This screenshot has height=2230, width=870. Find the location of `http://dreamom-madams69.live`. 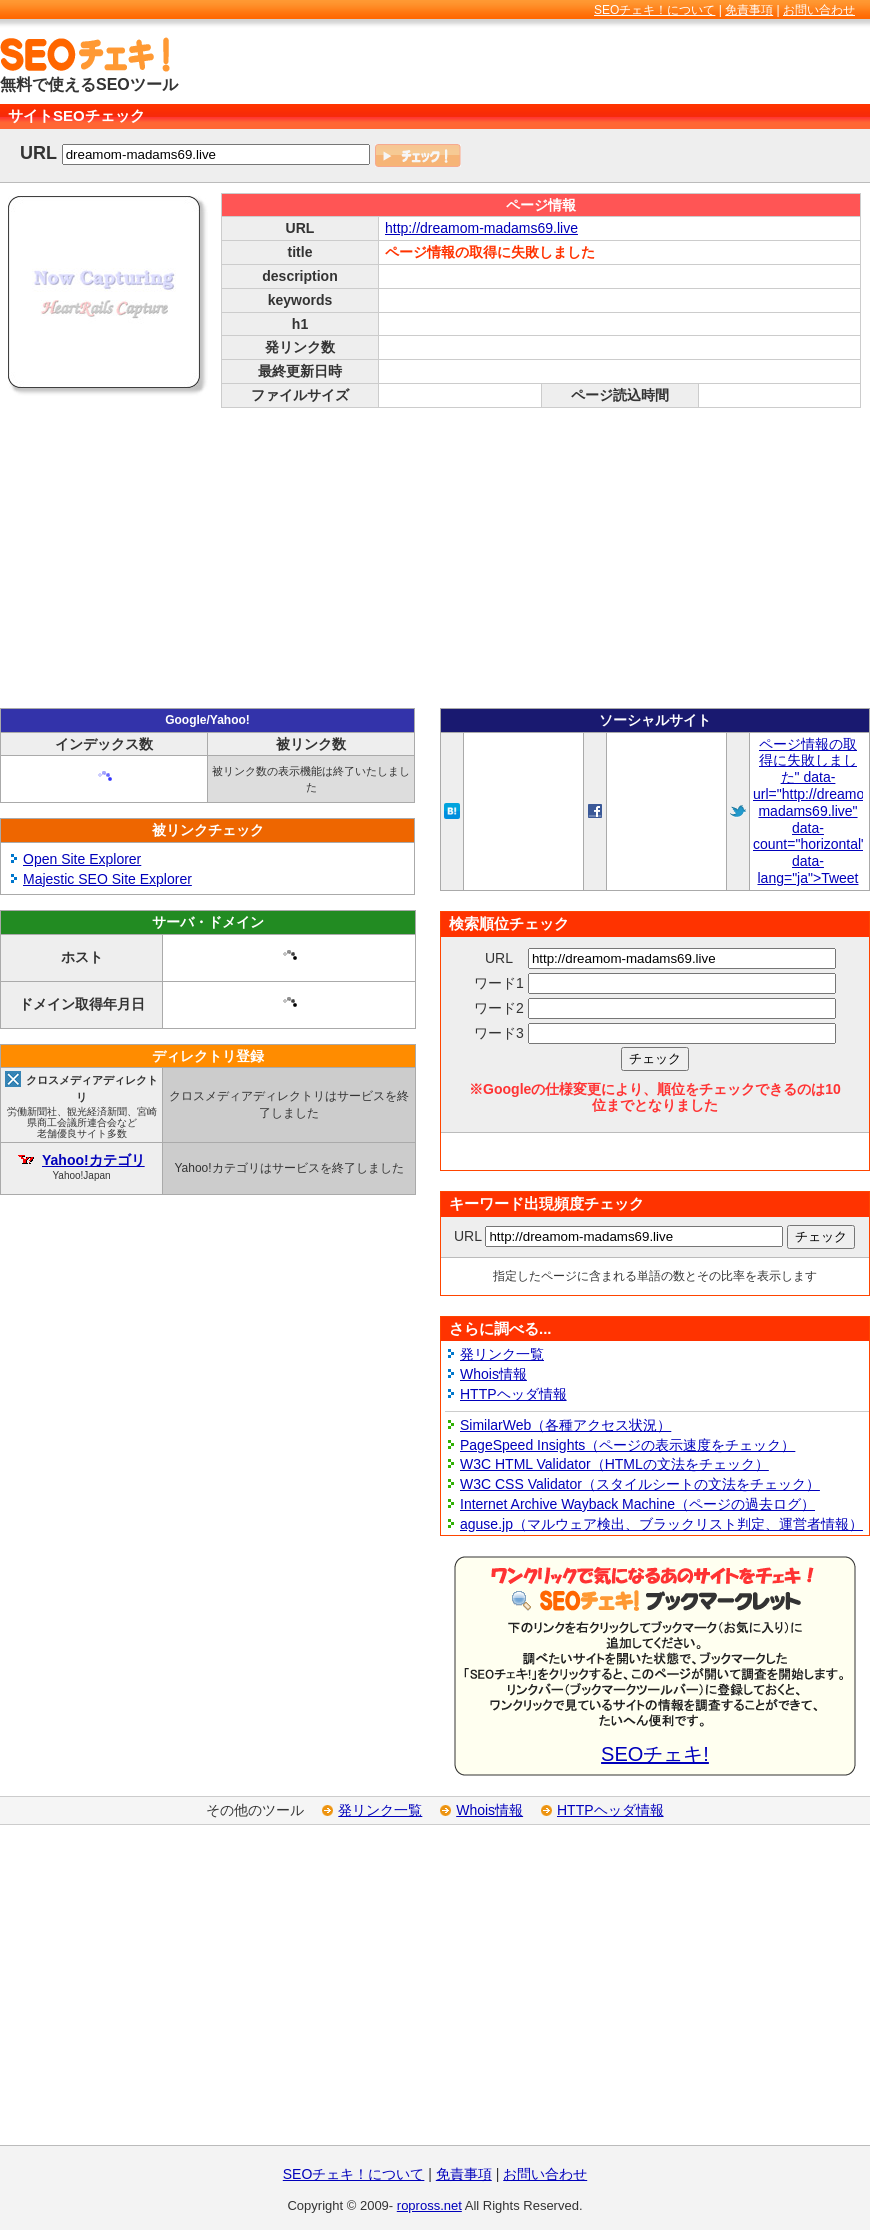

http://dreamom-madams69.live is located at coordinates (481, 228).